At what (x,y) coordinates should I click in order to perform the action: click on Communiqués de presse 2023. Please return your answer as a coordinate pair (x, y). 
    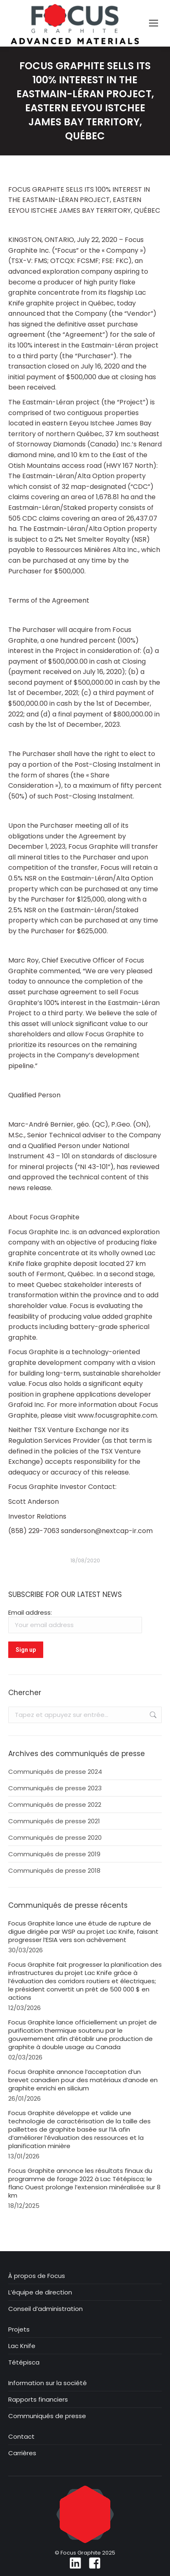
    Looking at the image, I should click on (55, 1788).